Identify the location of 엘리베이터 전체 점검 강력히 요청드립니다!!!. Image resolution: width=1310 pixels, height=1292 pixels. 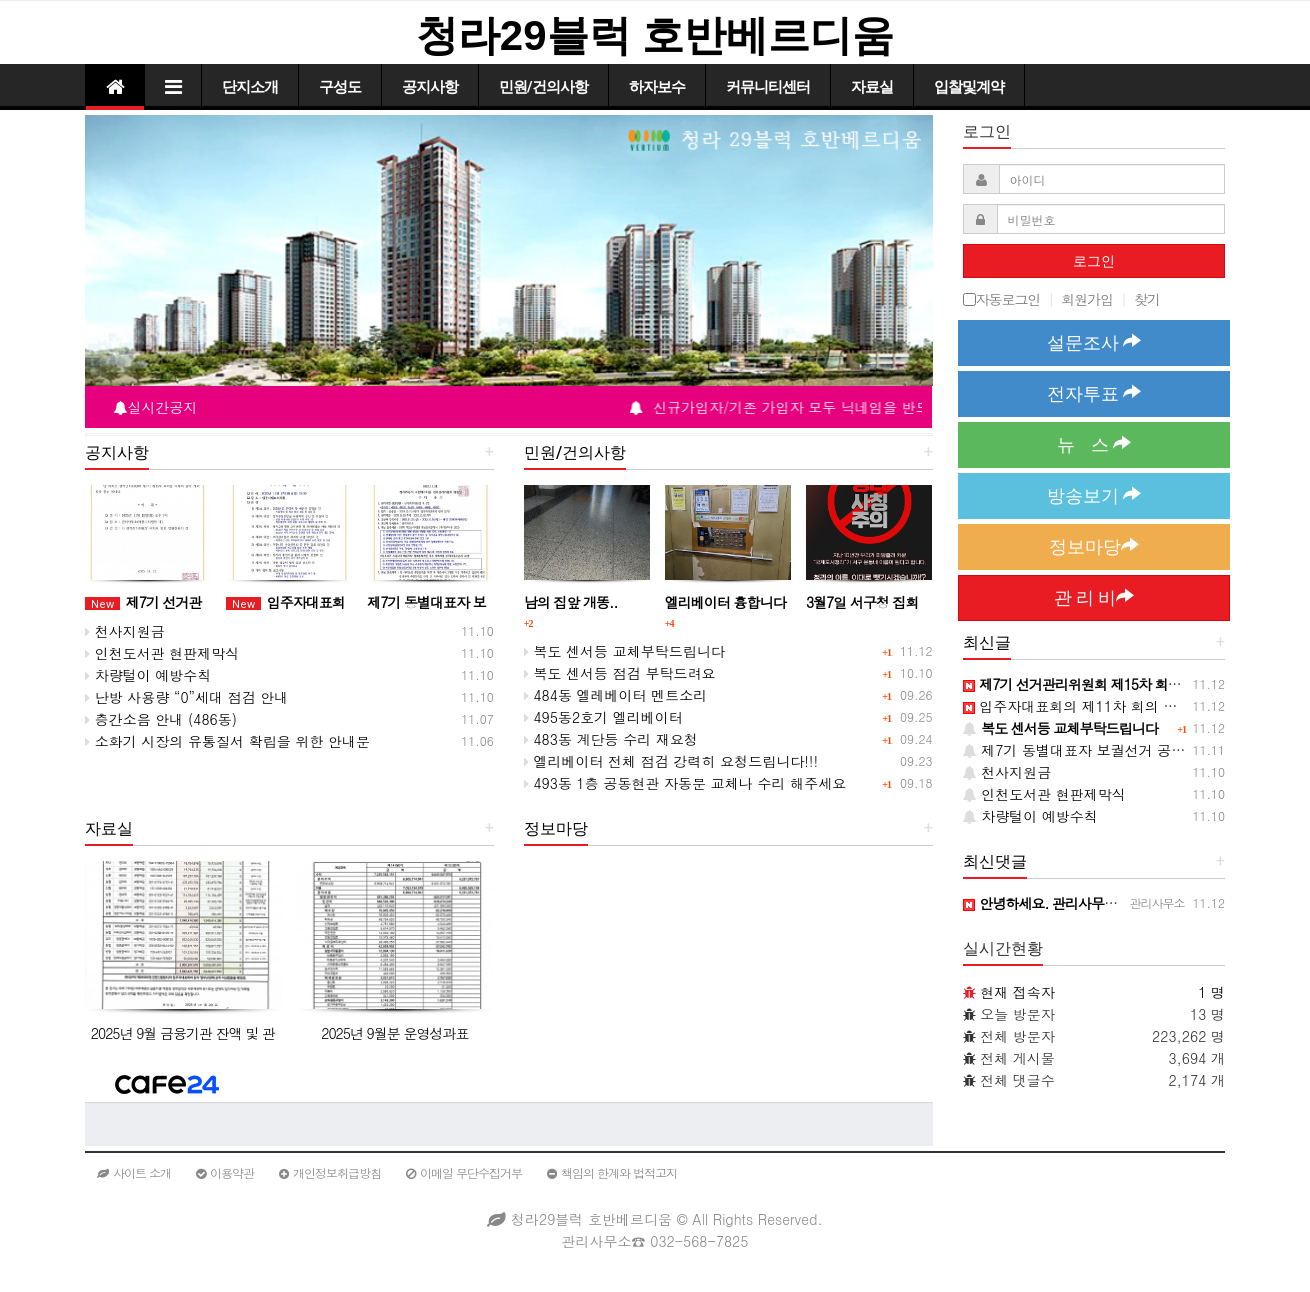
(671, 761).